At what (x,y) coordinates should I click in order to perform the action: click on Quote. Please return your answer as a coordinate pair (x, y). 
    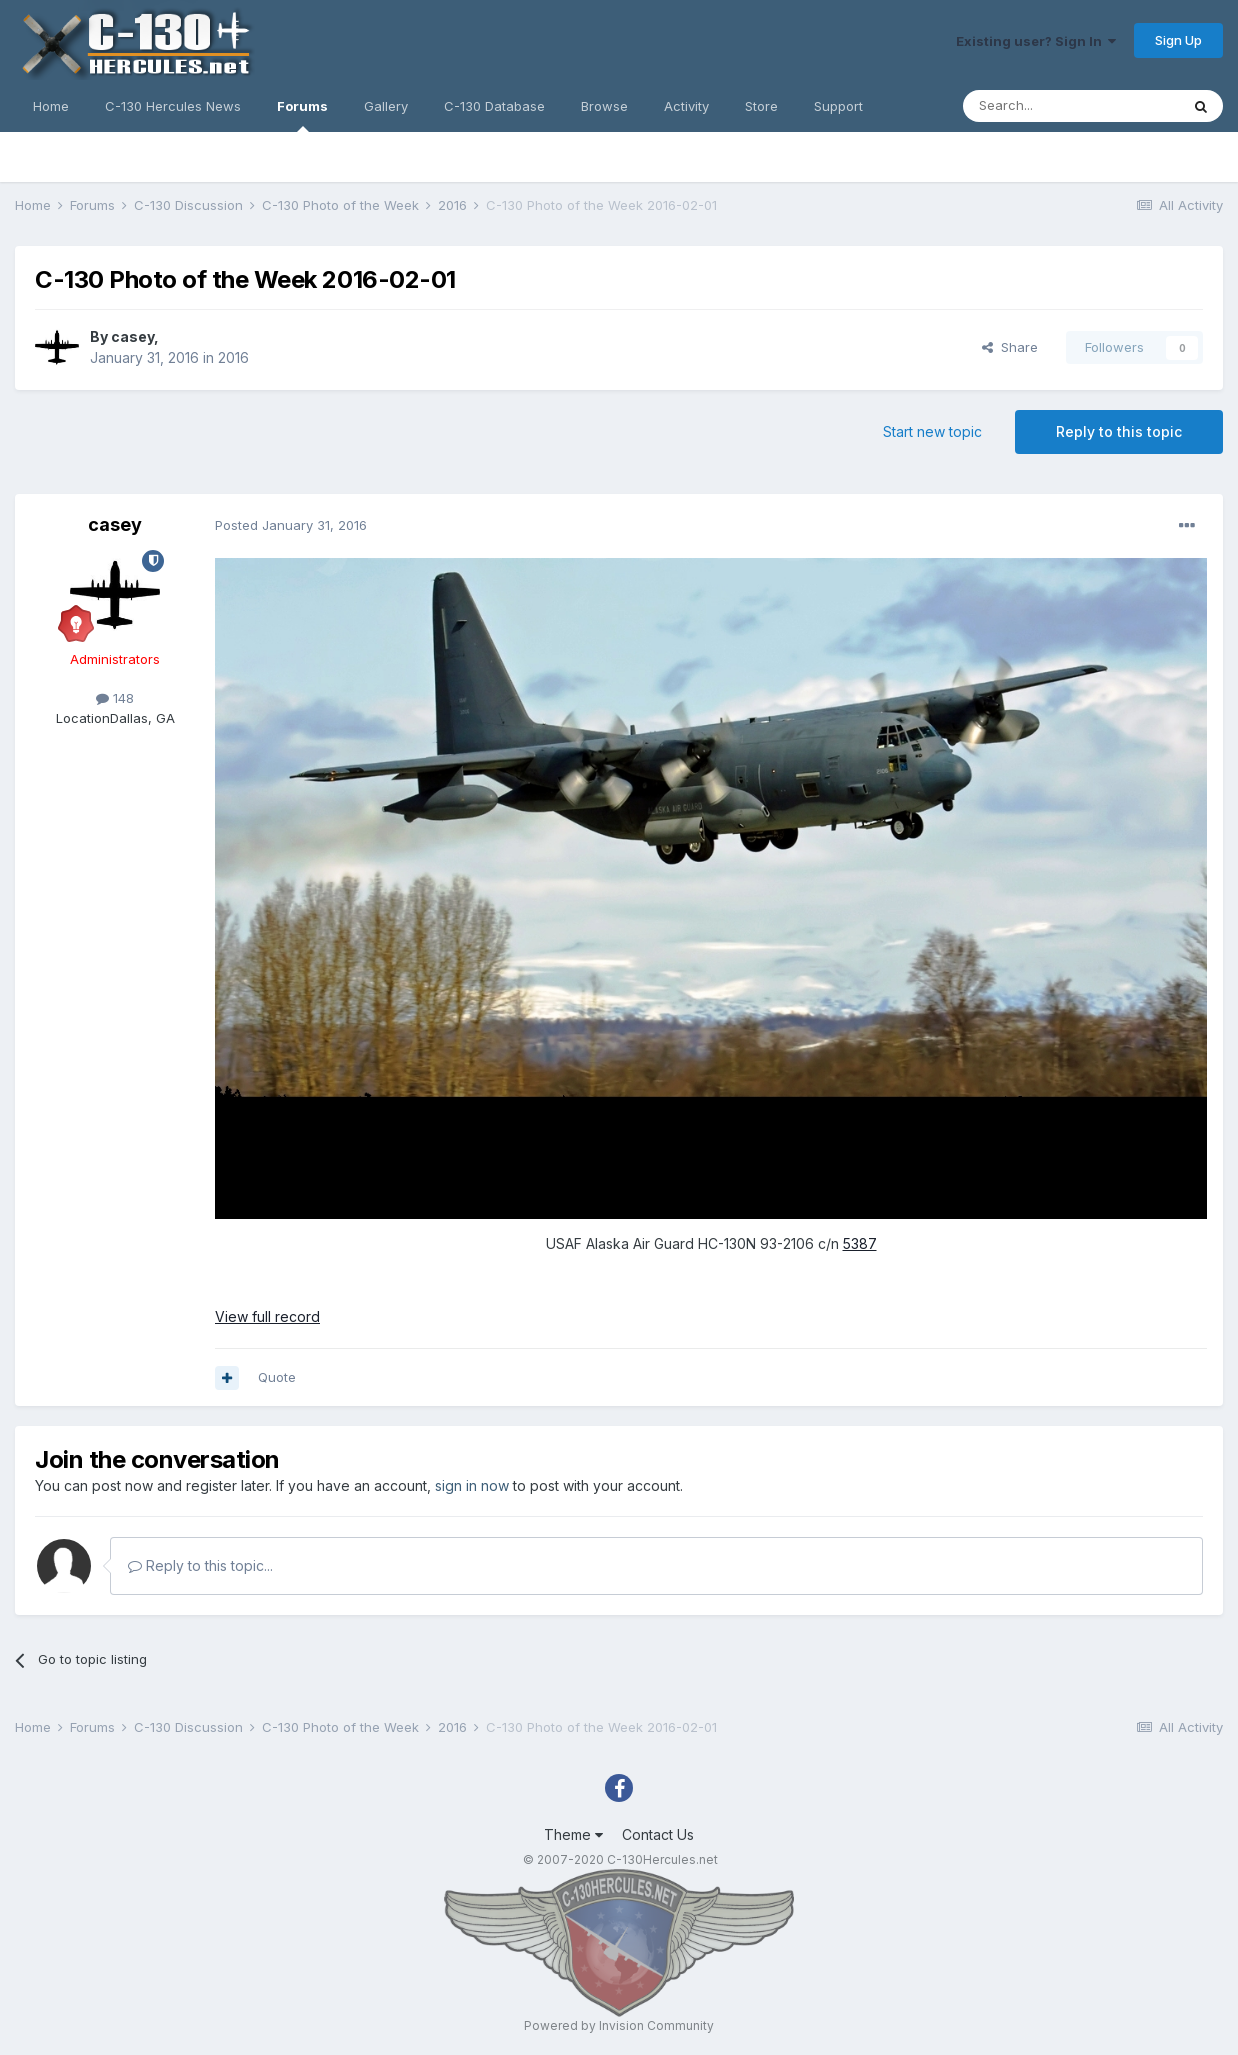
    Looking at the image, I should click on (277, 1377).